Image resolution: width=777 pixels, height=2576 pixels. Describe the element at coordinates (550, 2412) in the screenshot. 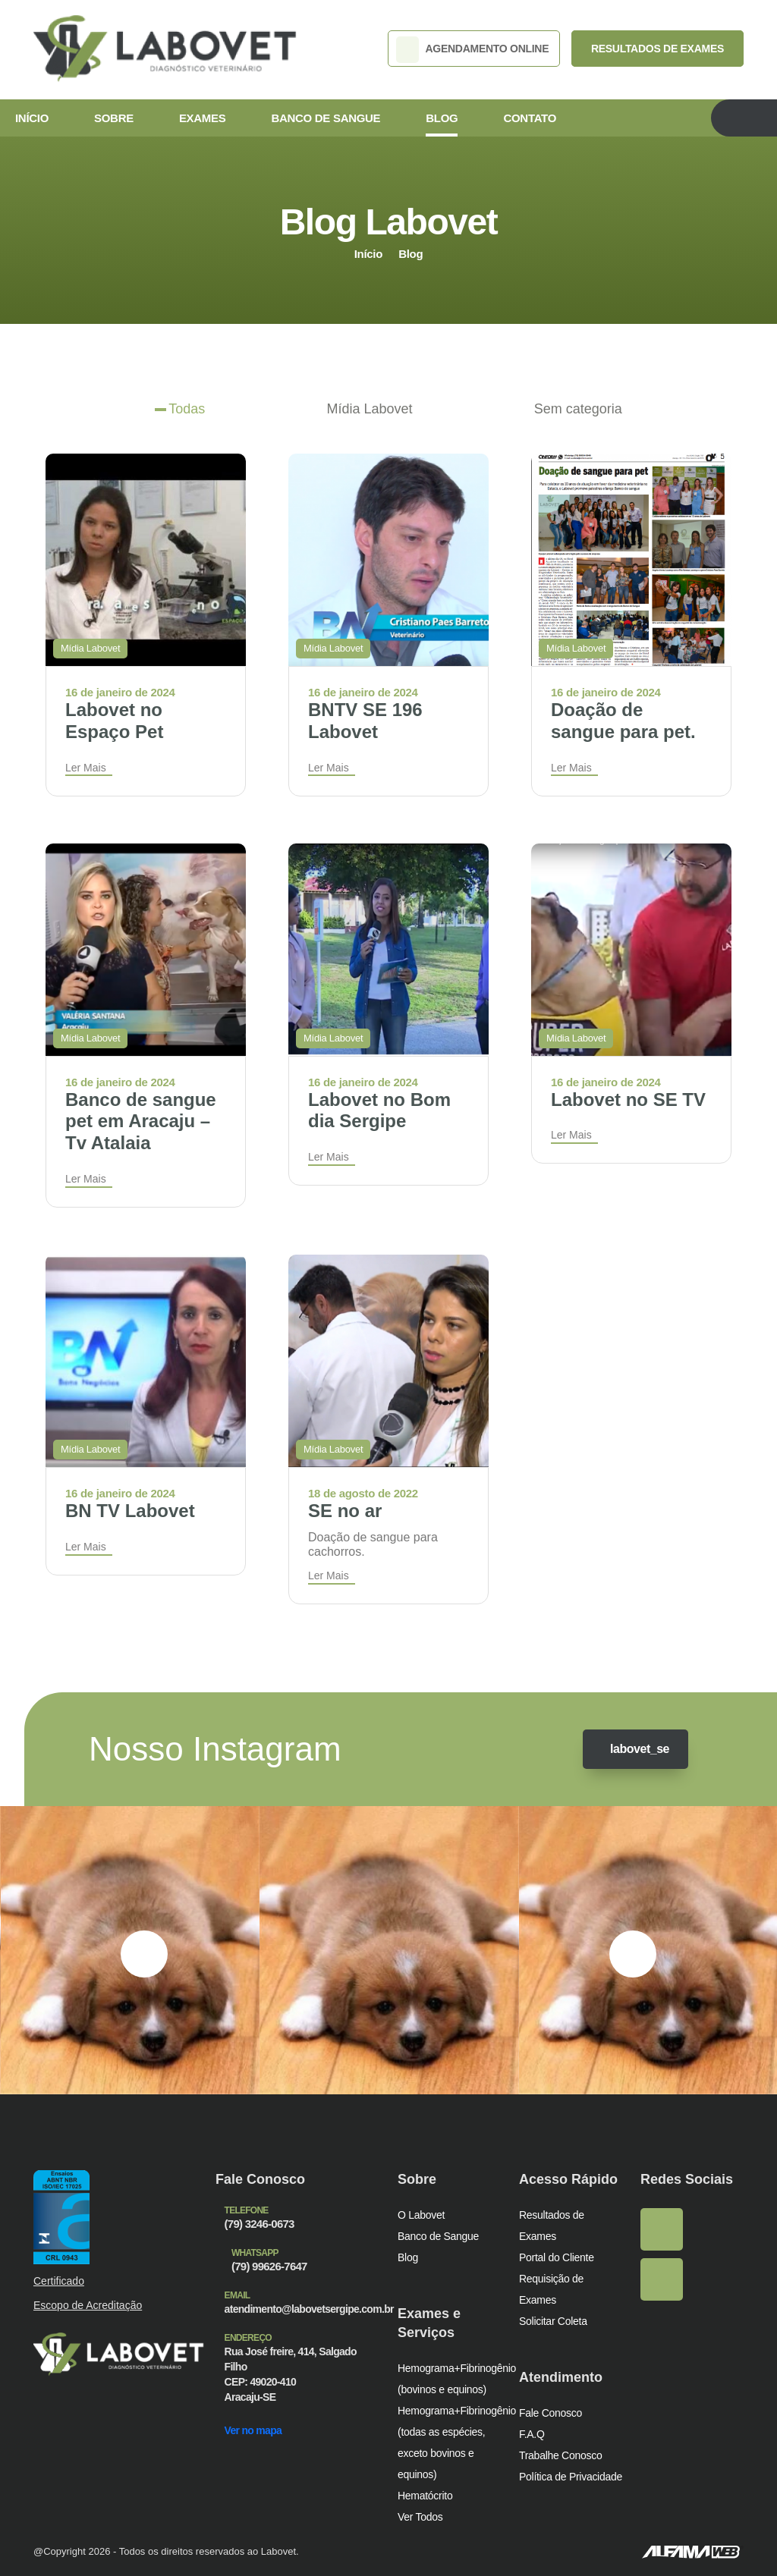

I see `Fale Conosco` at that location.